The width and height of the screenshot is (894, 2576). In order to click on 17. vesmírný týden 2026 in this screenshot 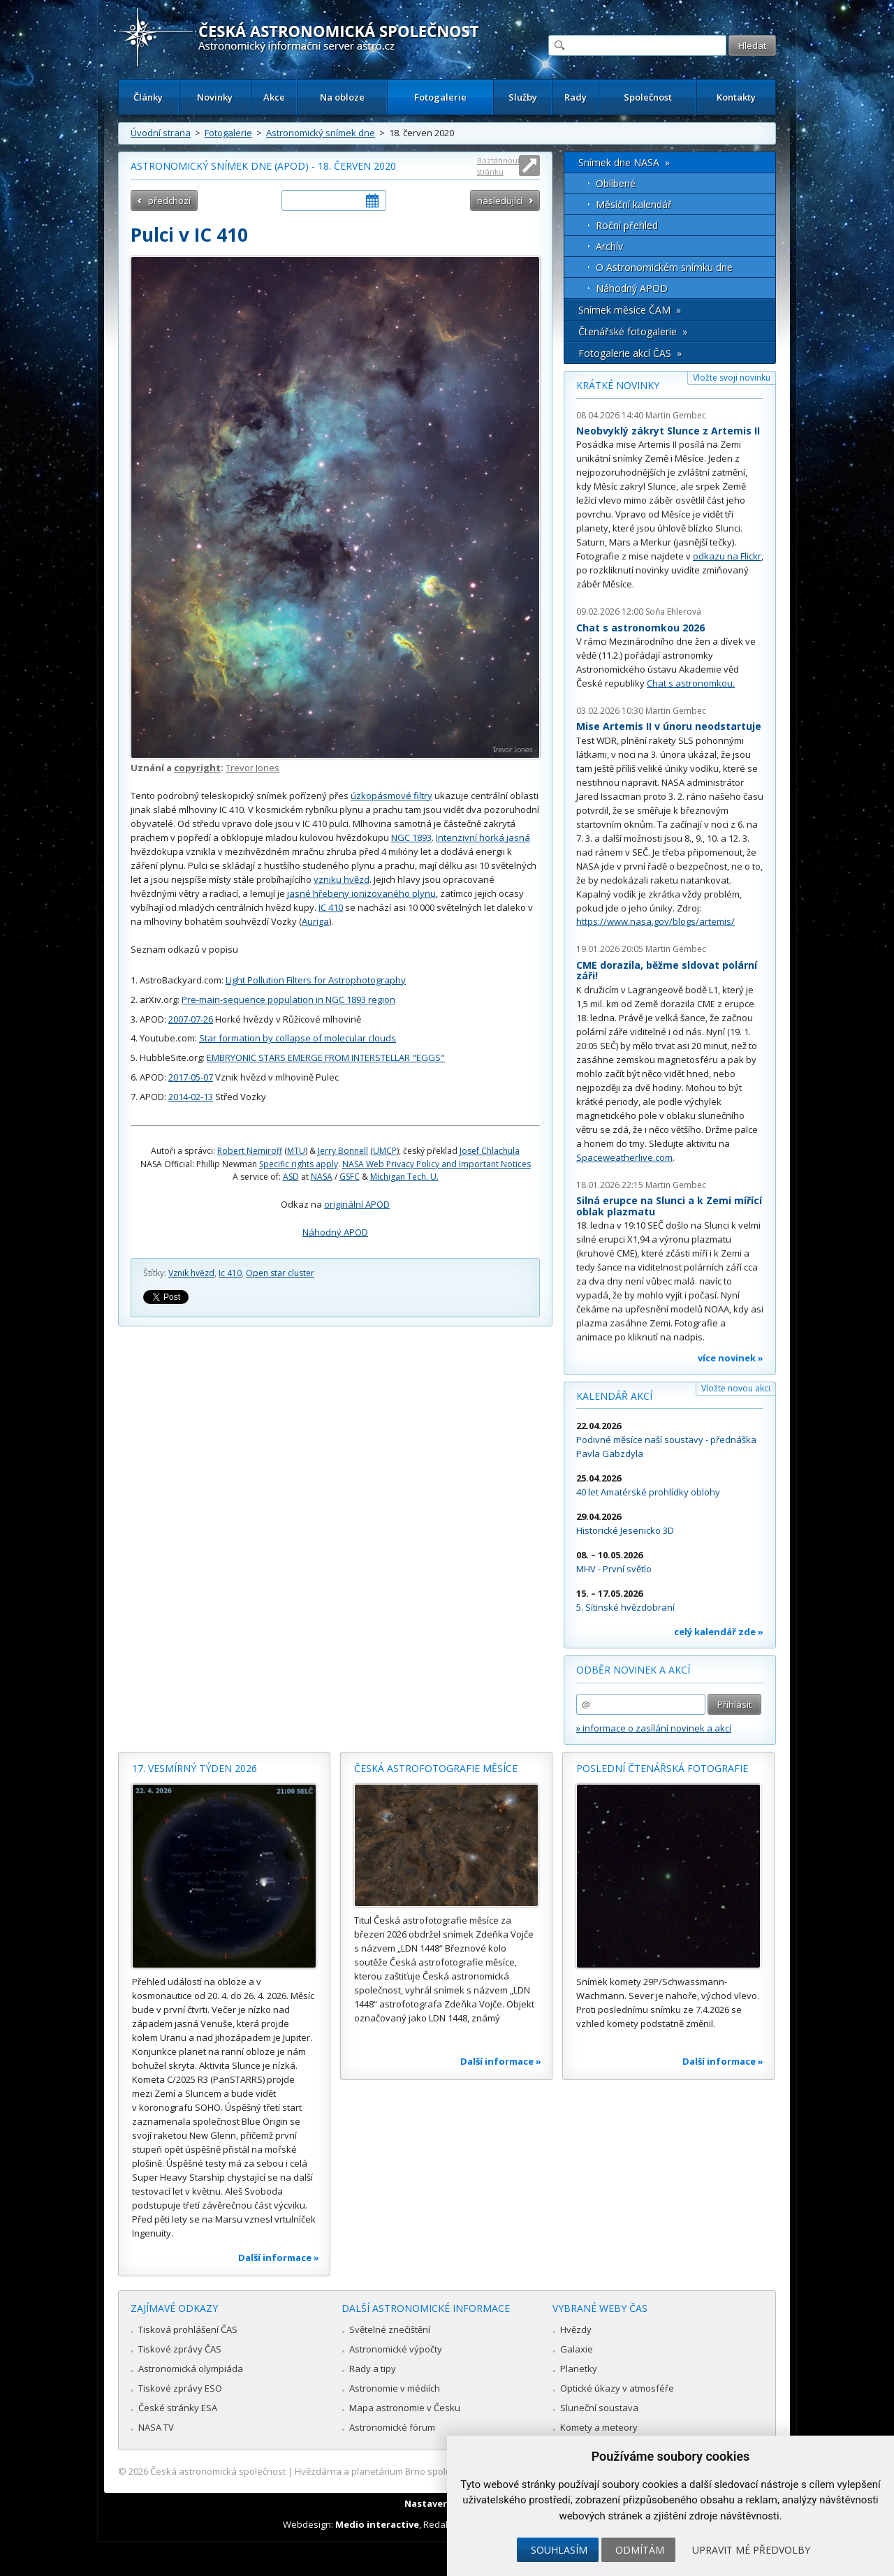, I will do `click(194, 1768)`.